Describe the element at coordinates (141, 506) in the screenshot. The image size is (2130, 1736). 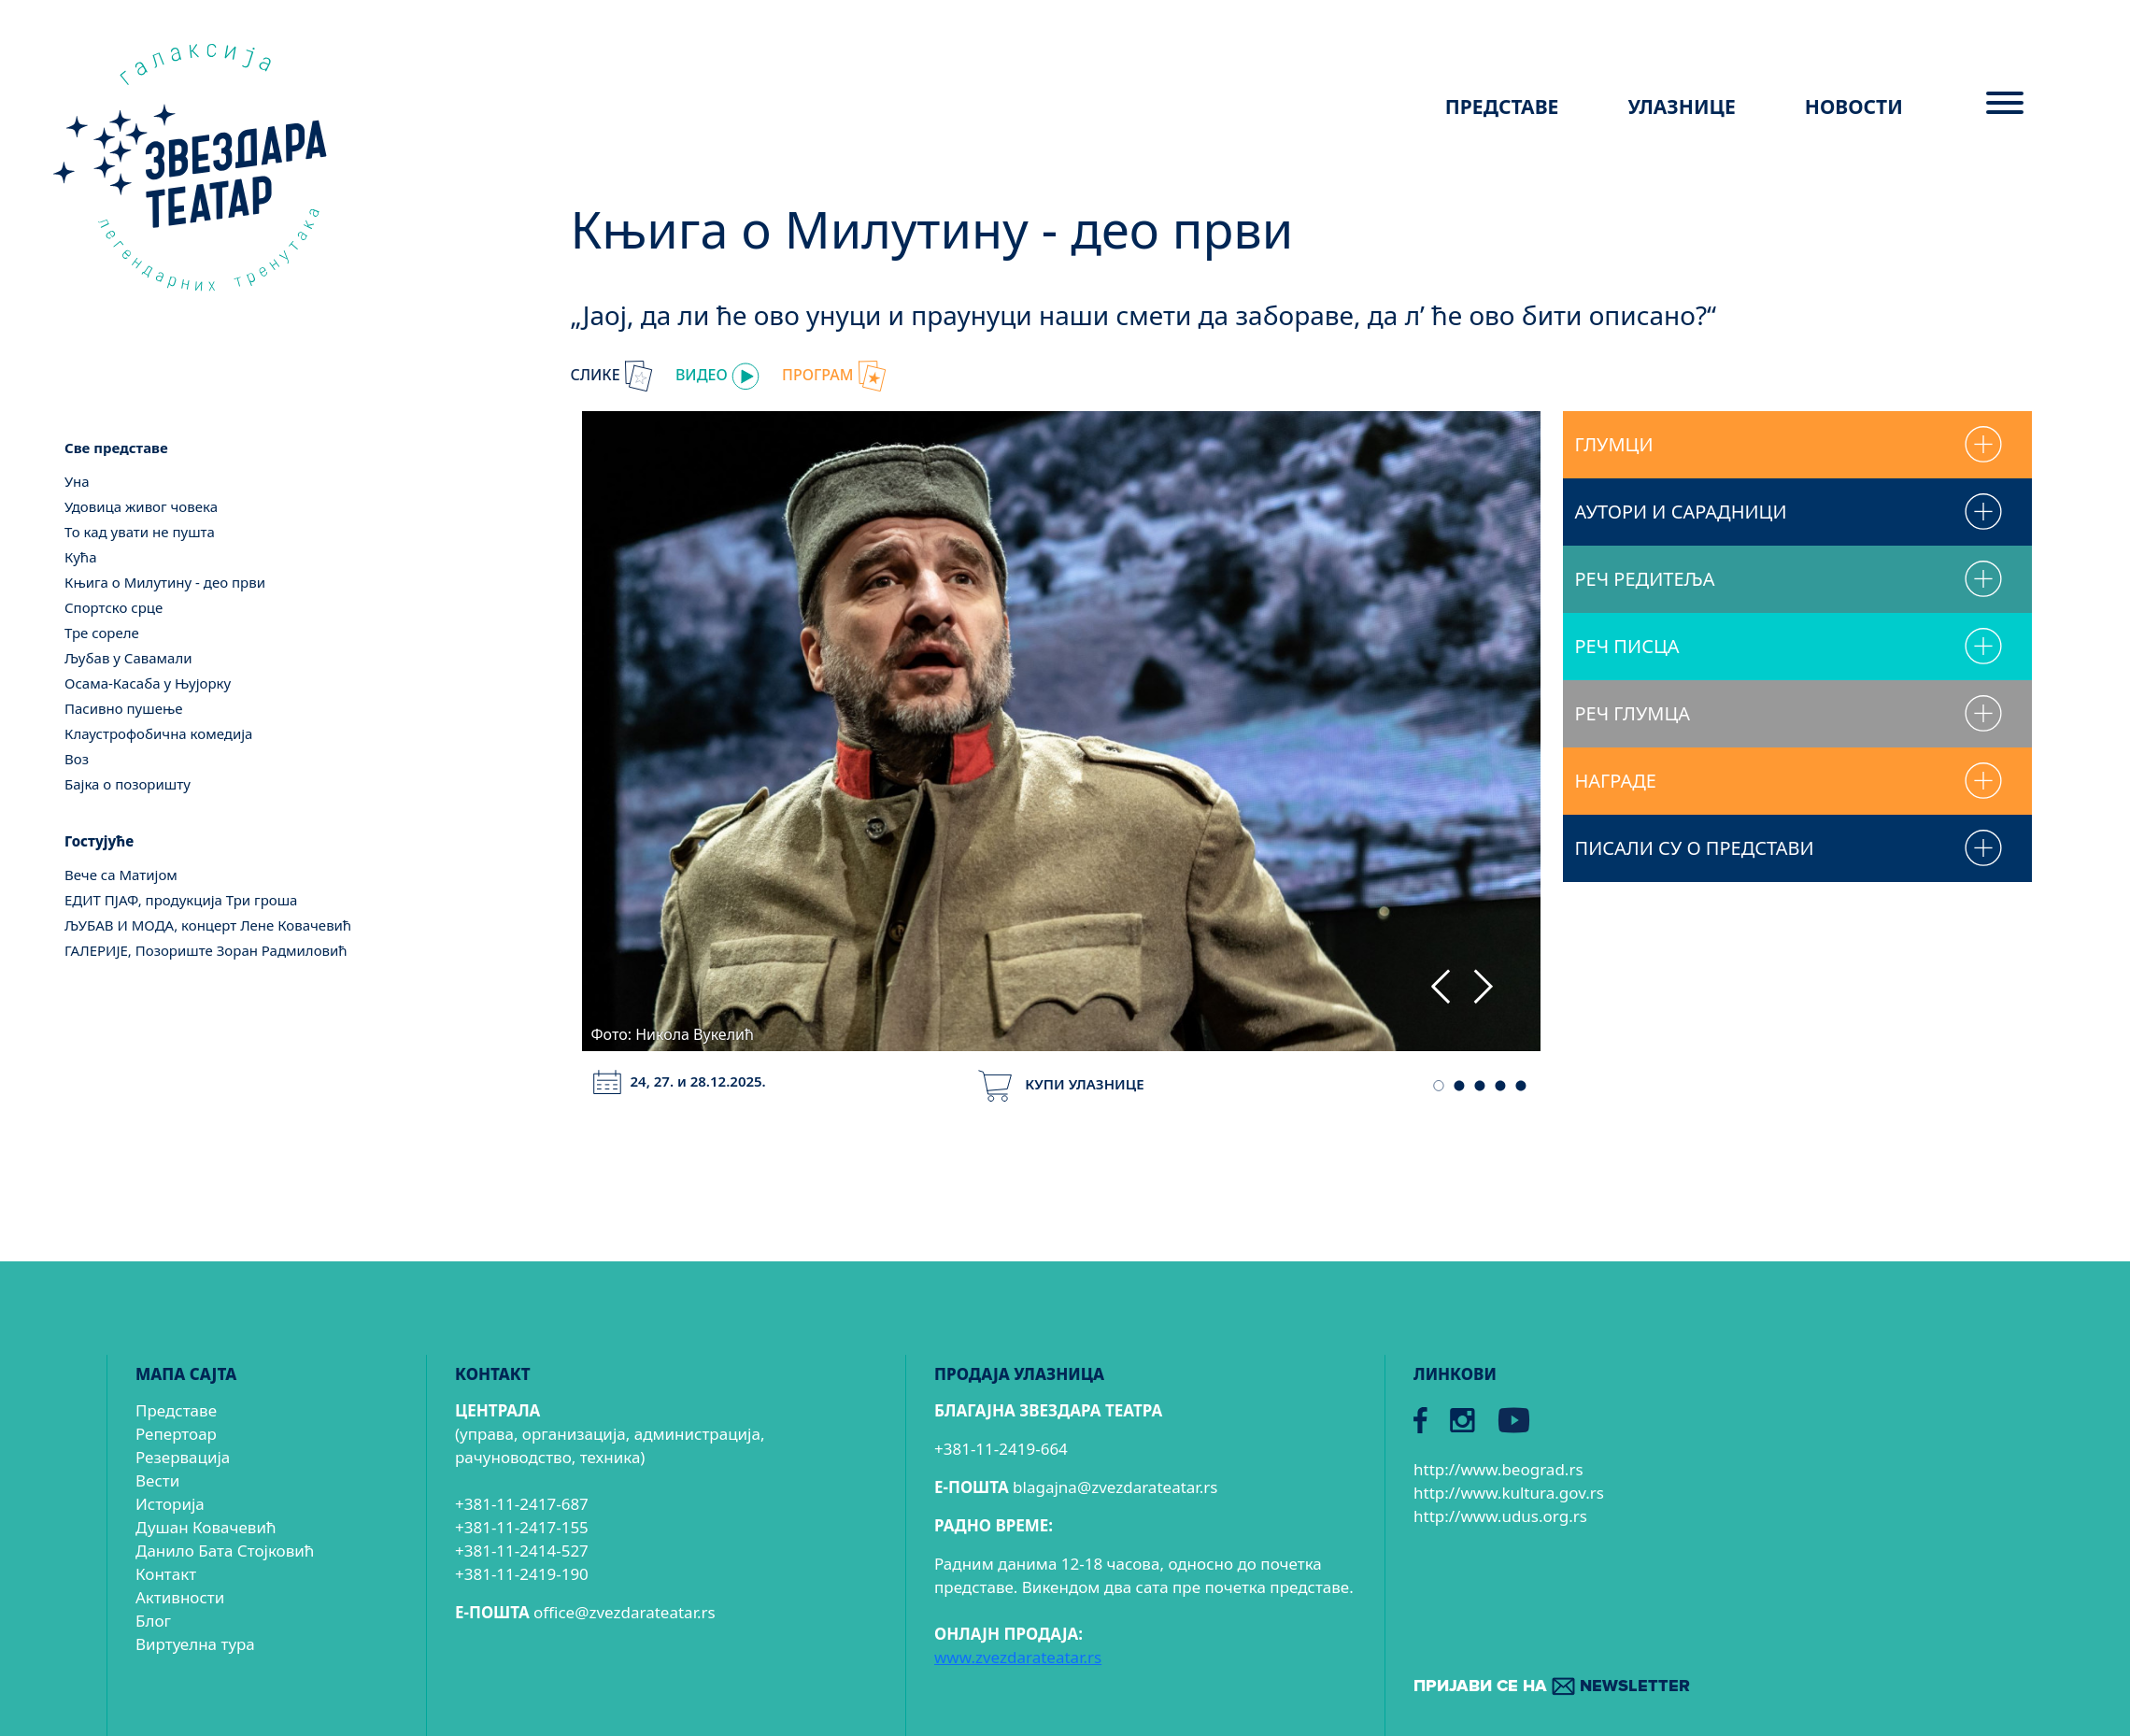
I see `Удовица живог човека` at that location.